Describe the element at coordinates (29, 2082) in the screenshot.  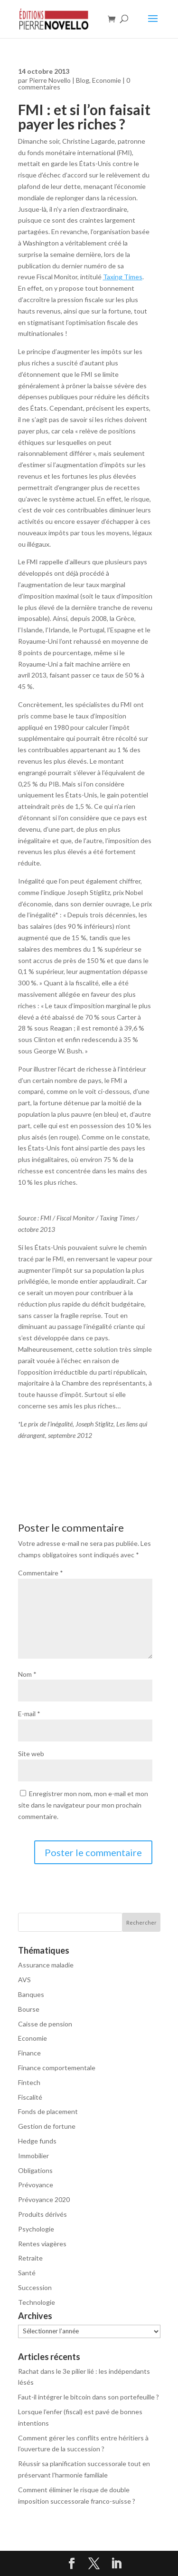
I see `Fintech` at that location.